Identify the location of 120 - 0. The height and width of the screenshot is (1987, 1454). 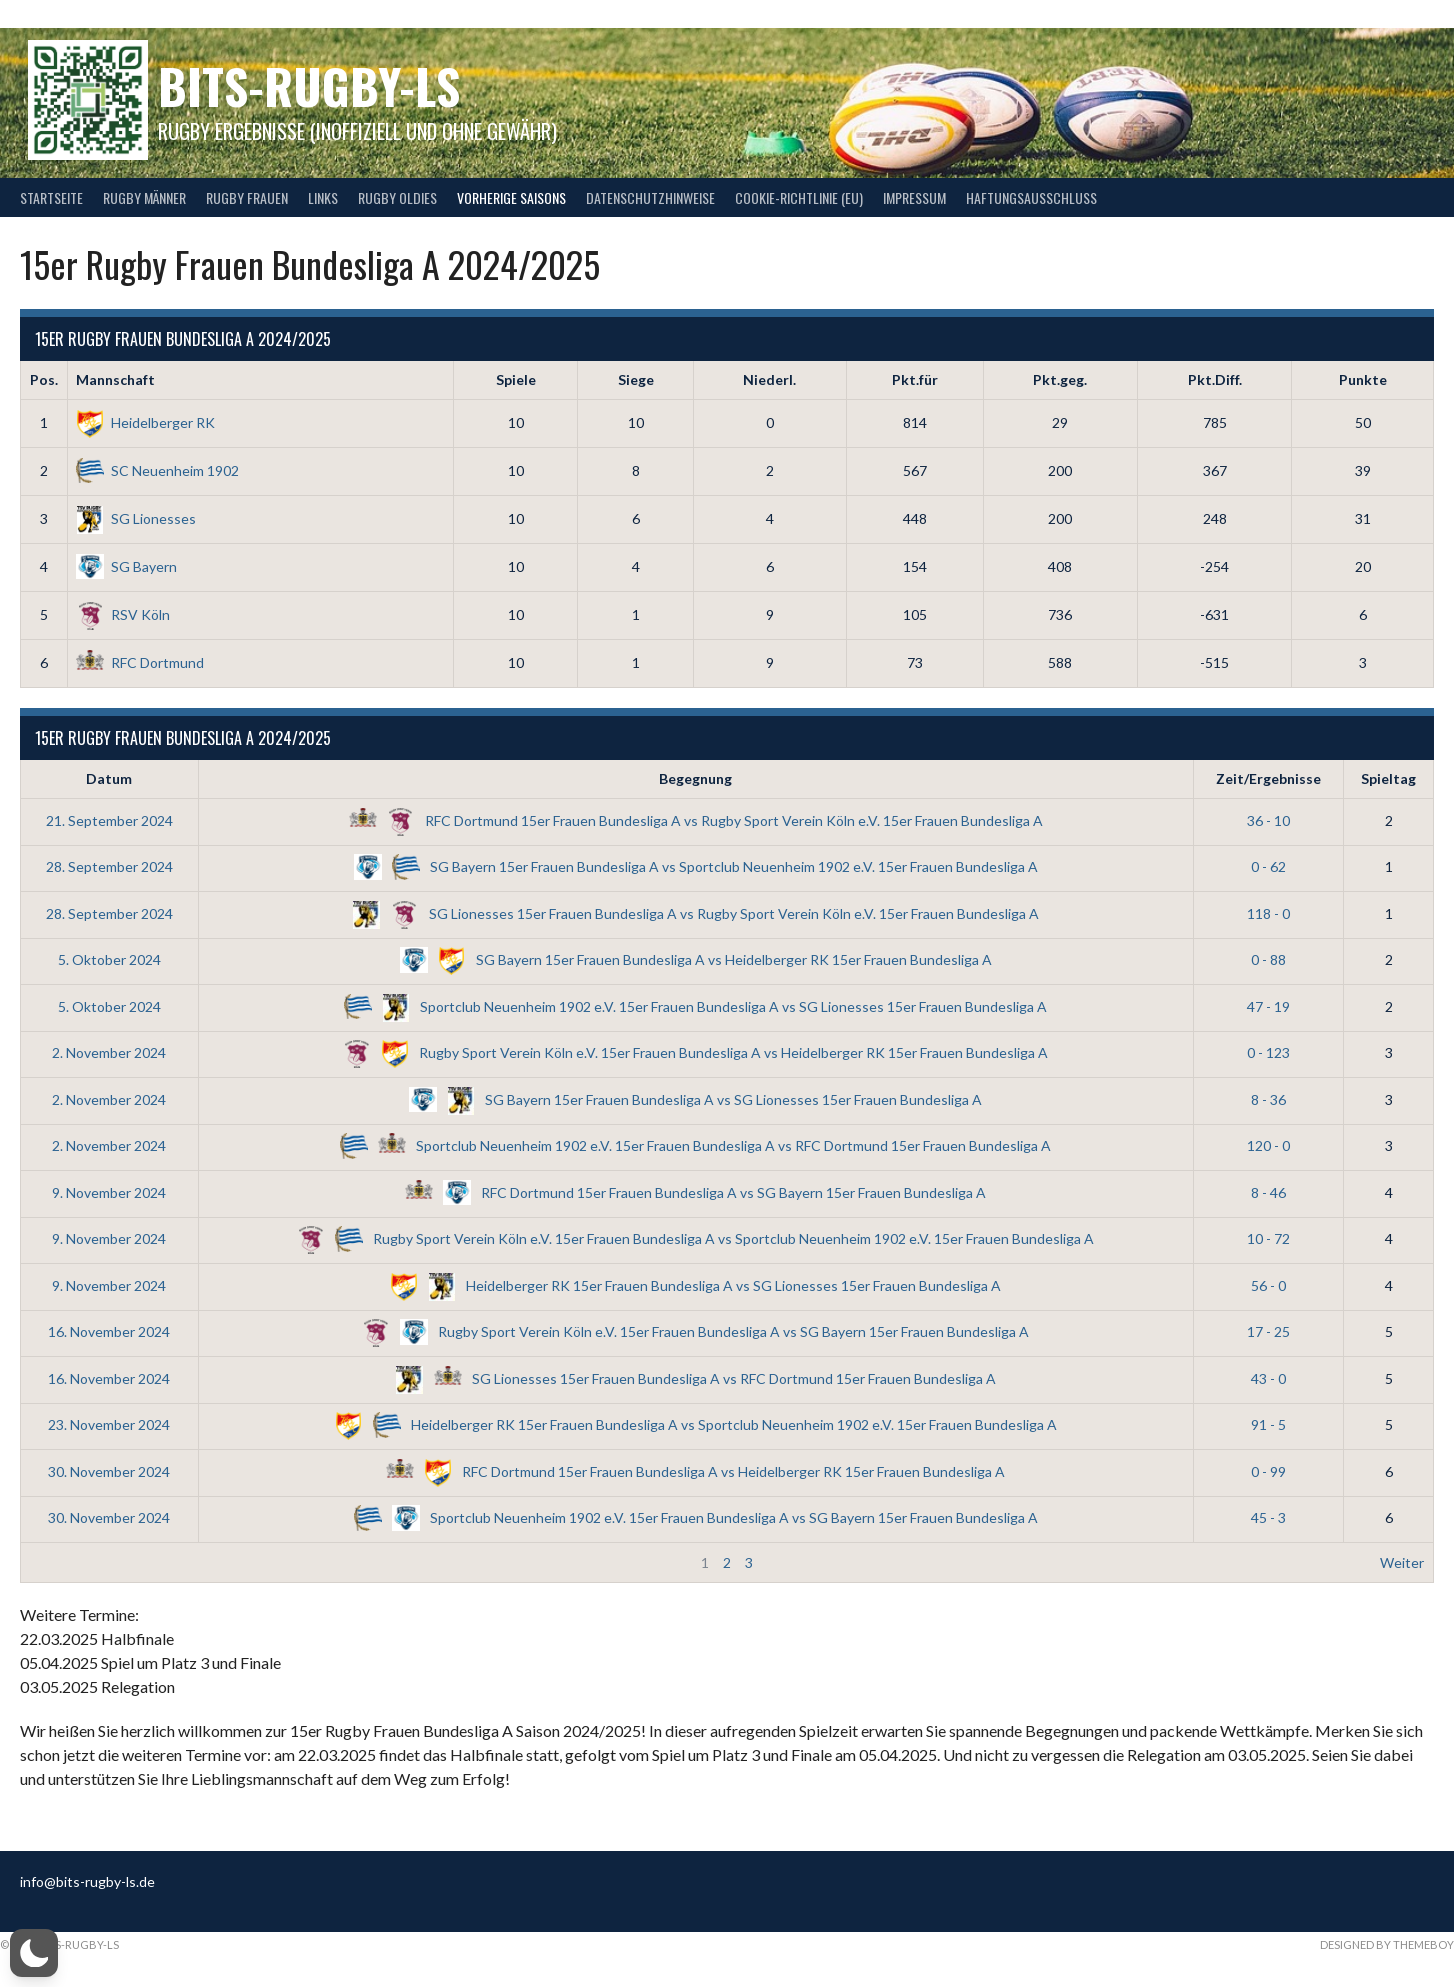
(1268, 1145).